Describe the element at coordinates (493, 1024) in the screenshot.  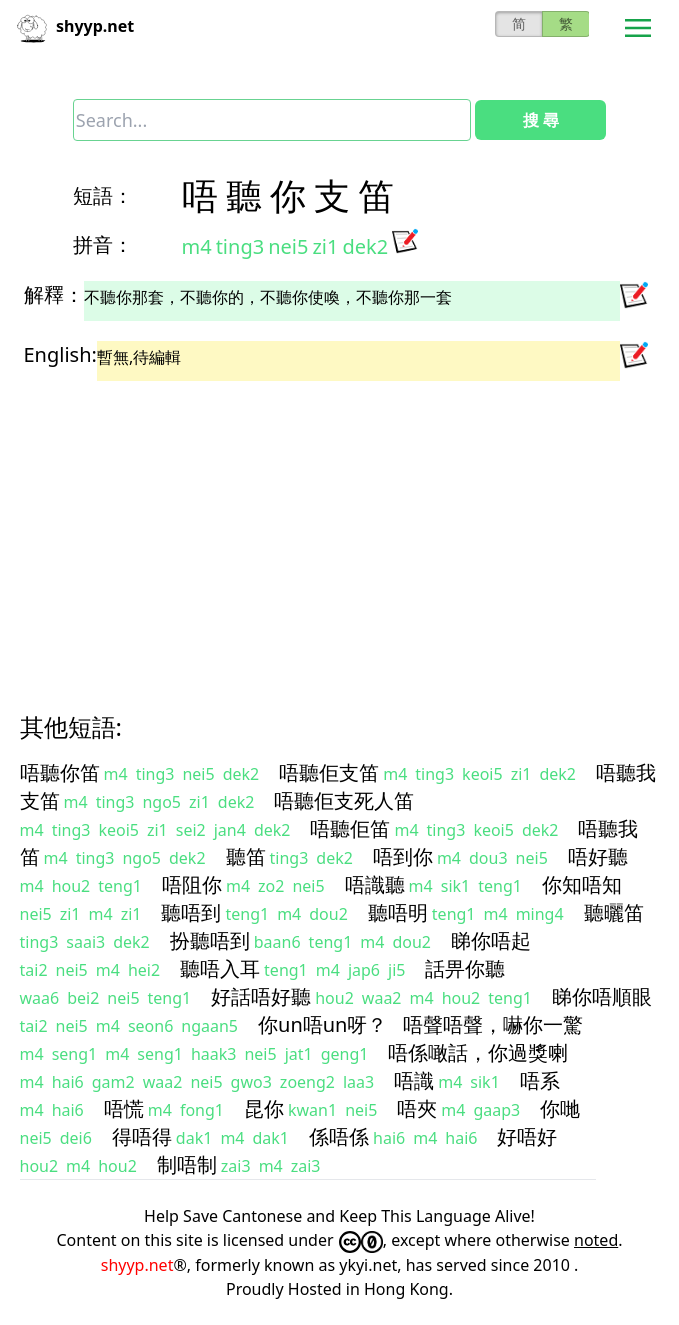
I see `唔聲唔聲，嚇你一驚` at that location.